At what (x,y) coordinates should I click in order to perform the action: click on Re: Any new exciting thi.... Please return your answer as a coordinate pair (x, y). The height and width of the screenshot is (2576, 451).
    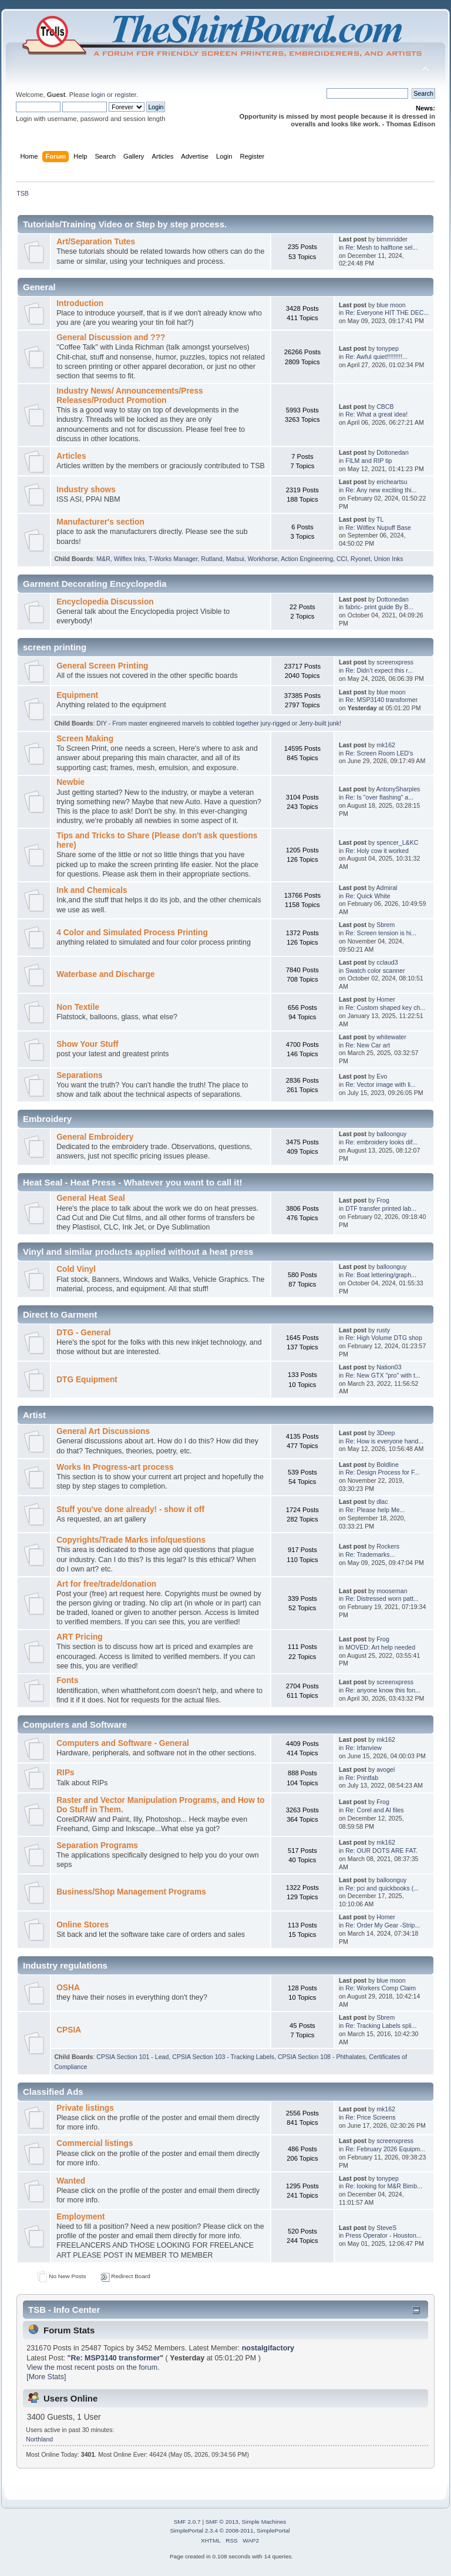
    Looking at the image, I should click on (380, 489).